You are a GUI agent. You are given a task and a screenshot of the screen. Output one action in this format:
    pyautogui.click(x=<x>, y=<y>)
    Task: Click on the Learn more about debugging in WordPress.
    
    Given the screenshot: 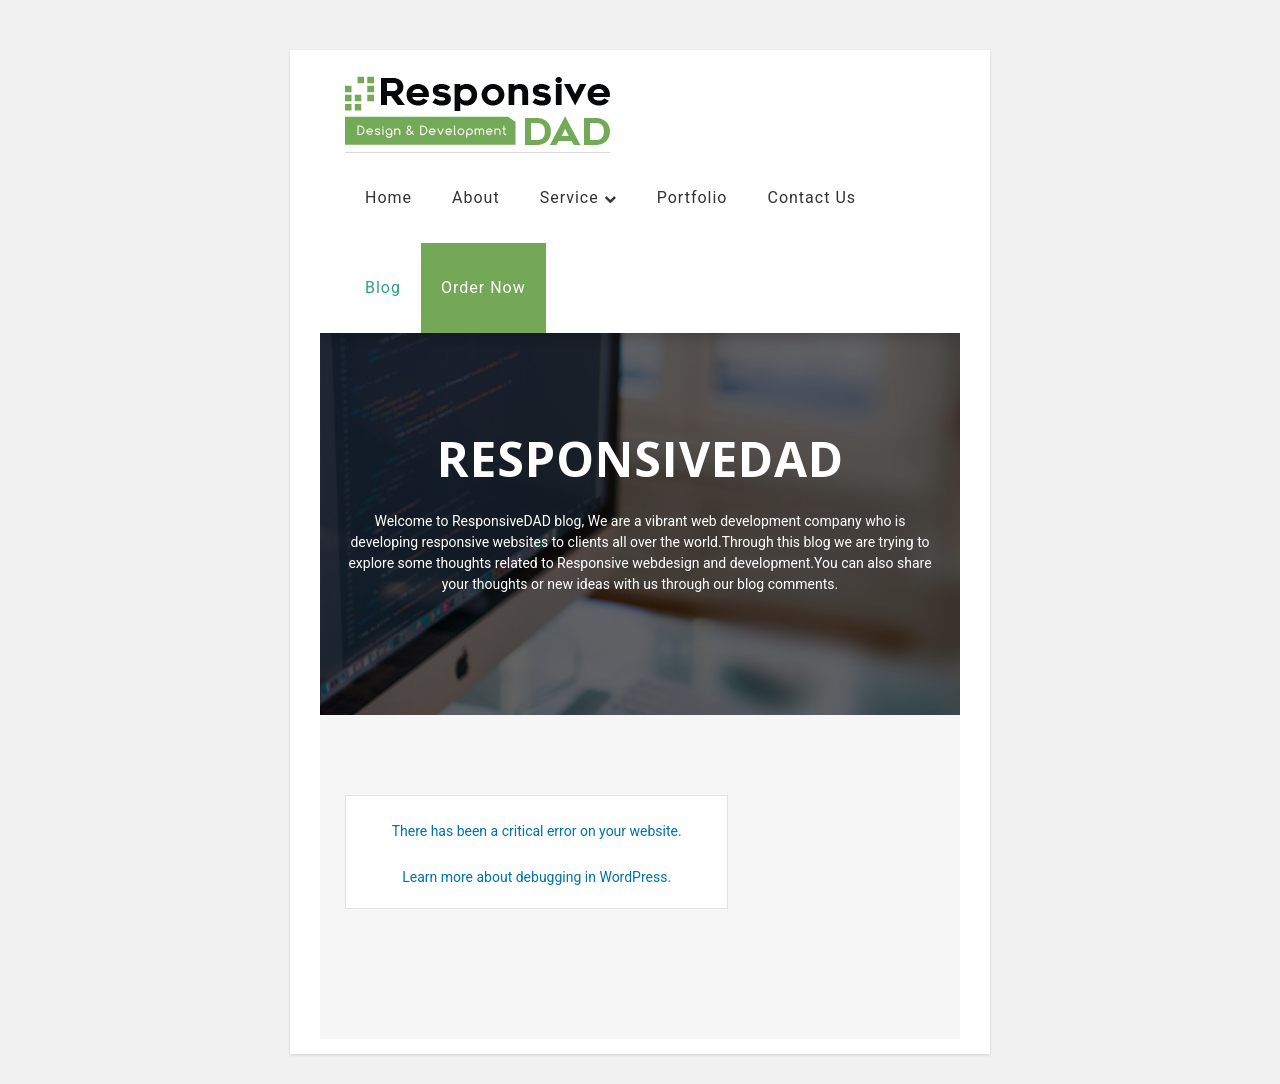 What is the action you would take?
    pyautogui.click(x=536, y=877)
    